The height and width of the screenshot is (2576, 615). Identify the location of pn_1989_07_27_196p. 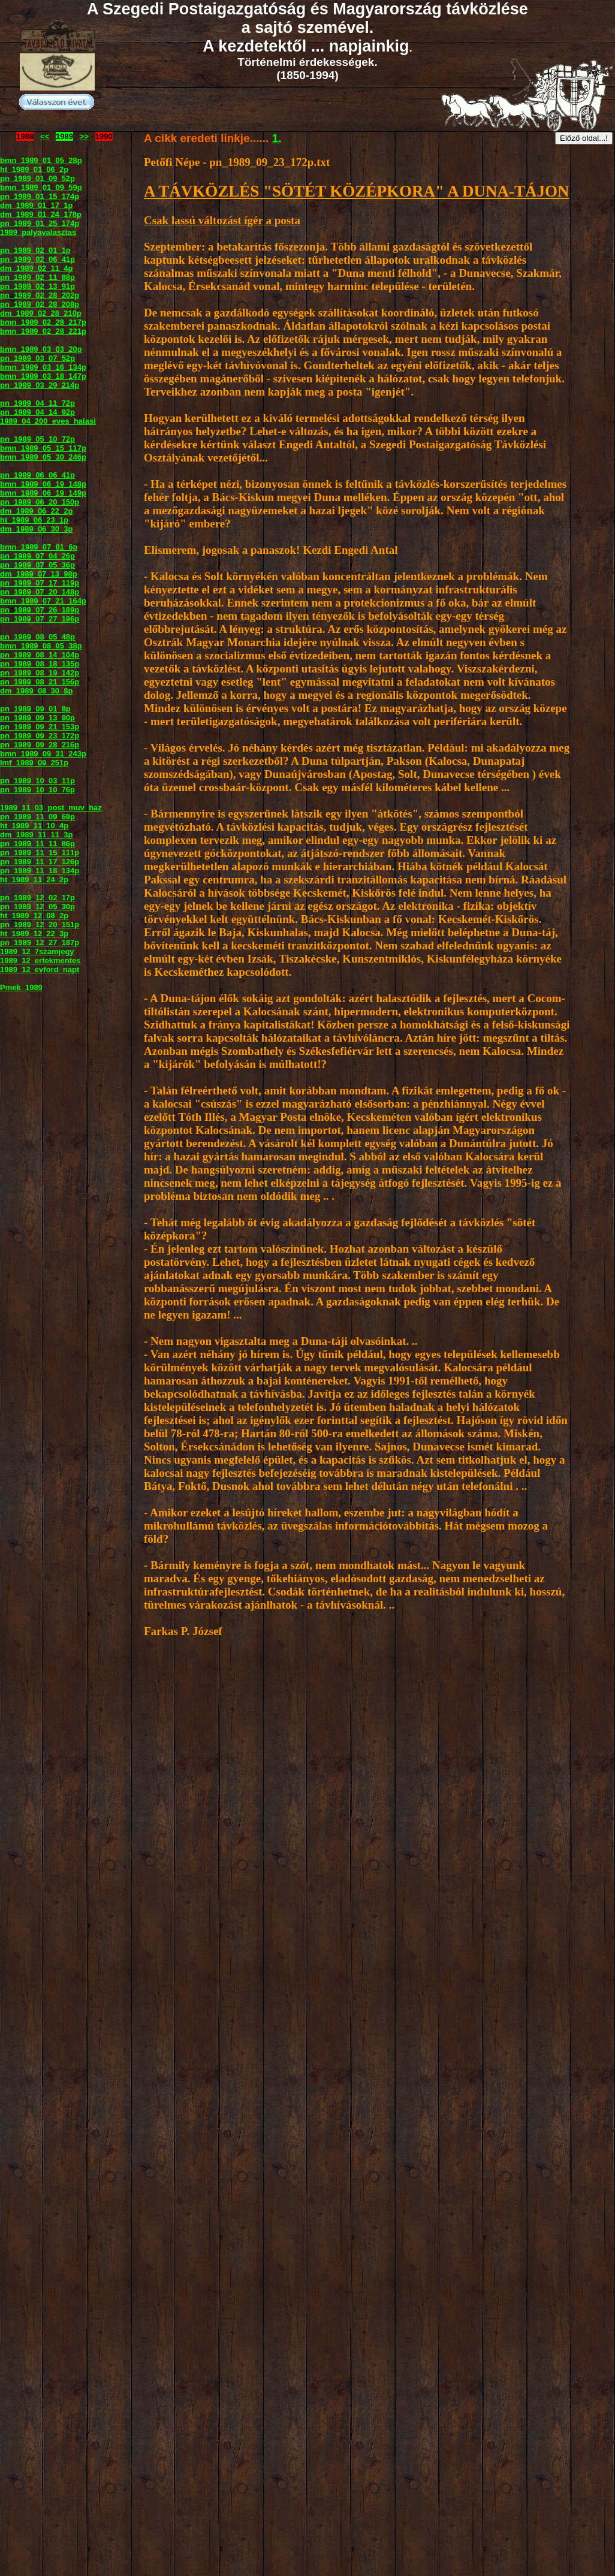
(39, 618).